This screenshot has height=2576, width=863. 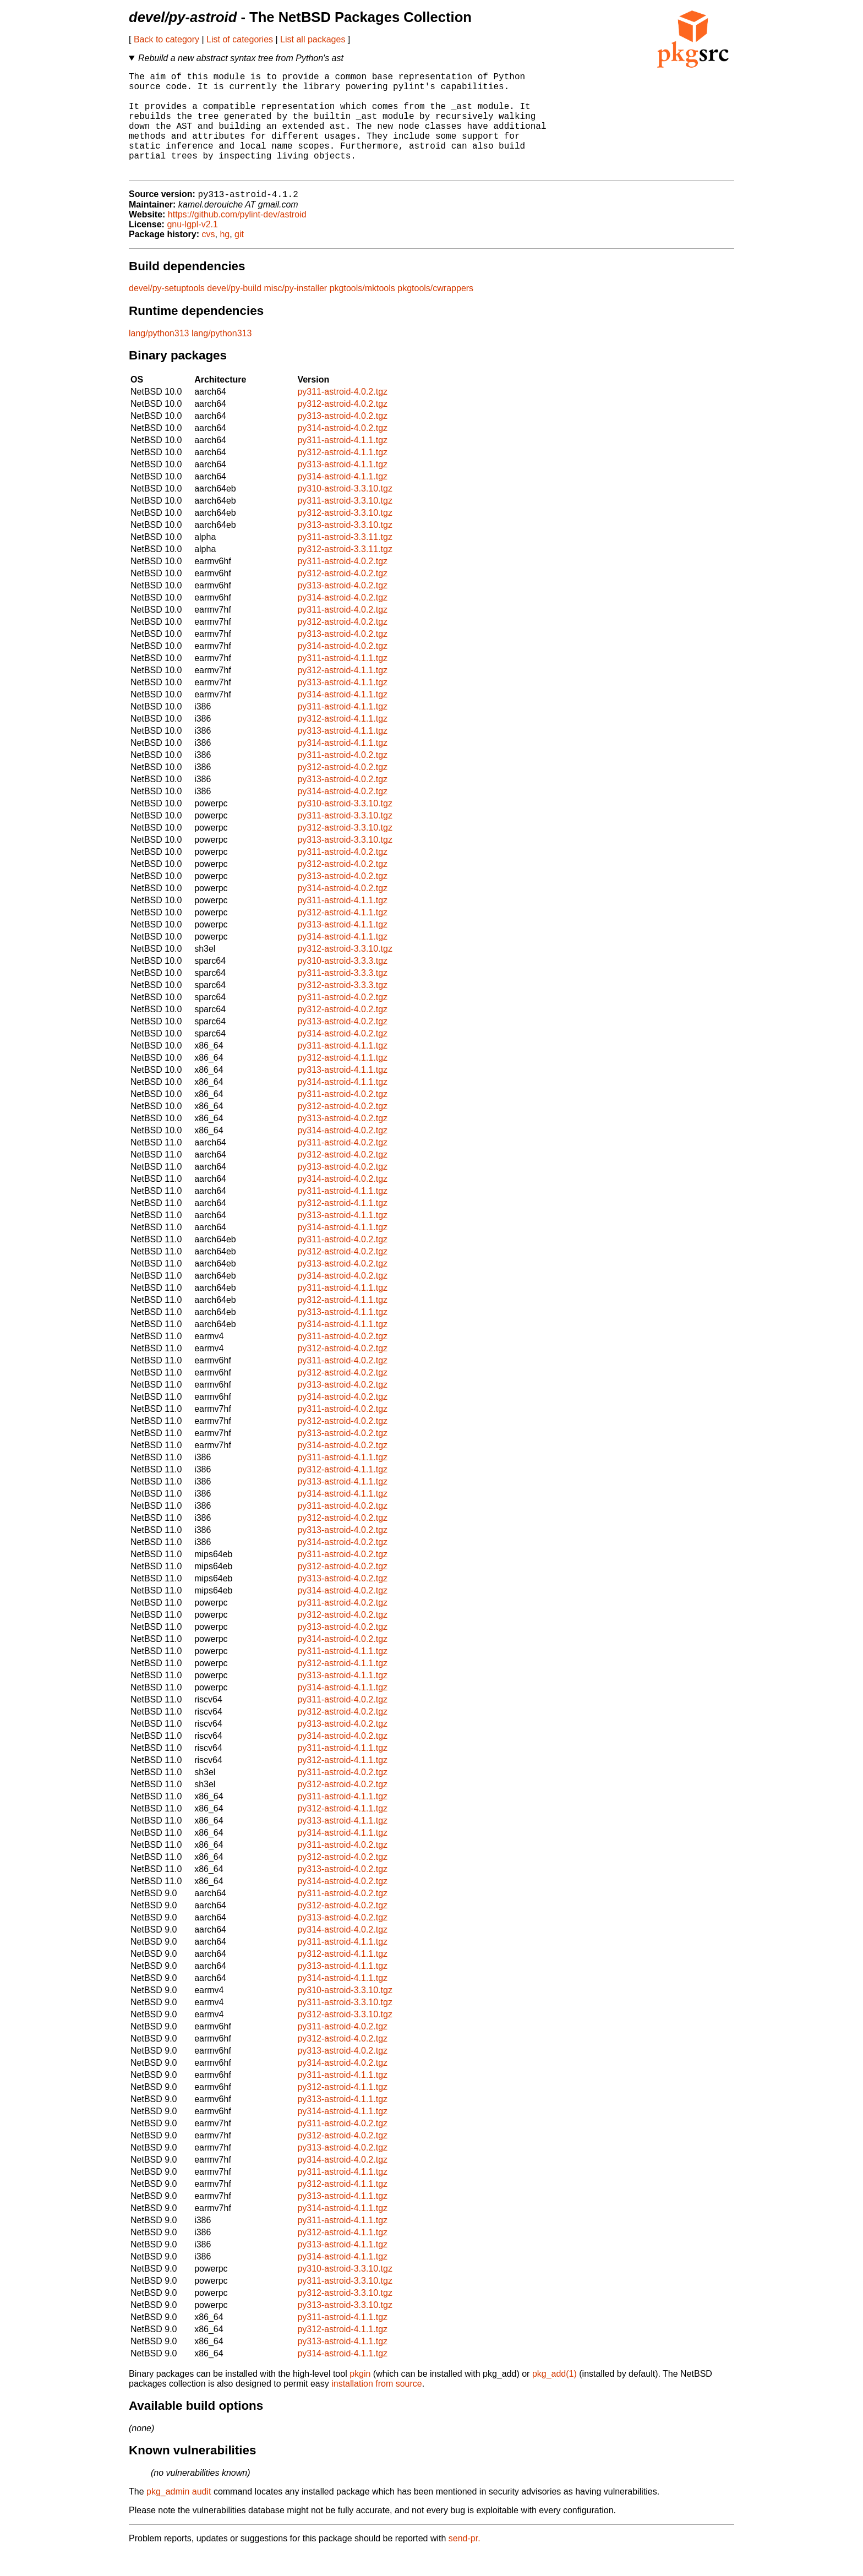 What do you see at coordinates (342, 427) in the screenshot?
I see `py312-astroid-4.0.2.tgz` at bounding box center [342, 427].